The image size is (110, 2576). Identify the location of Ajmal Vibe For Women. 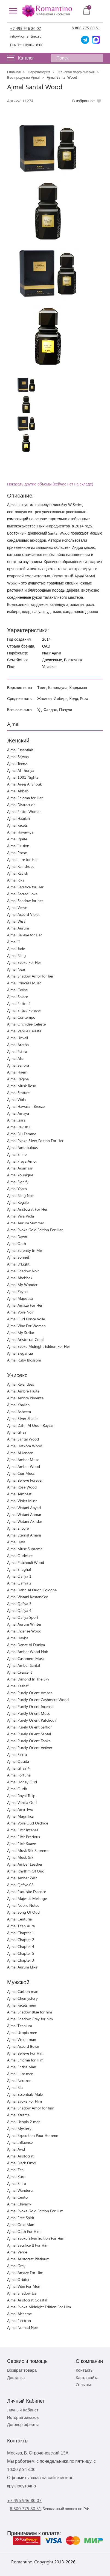
(26, 1325).